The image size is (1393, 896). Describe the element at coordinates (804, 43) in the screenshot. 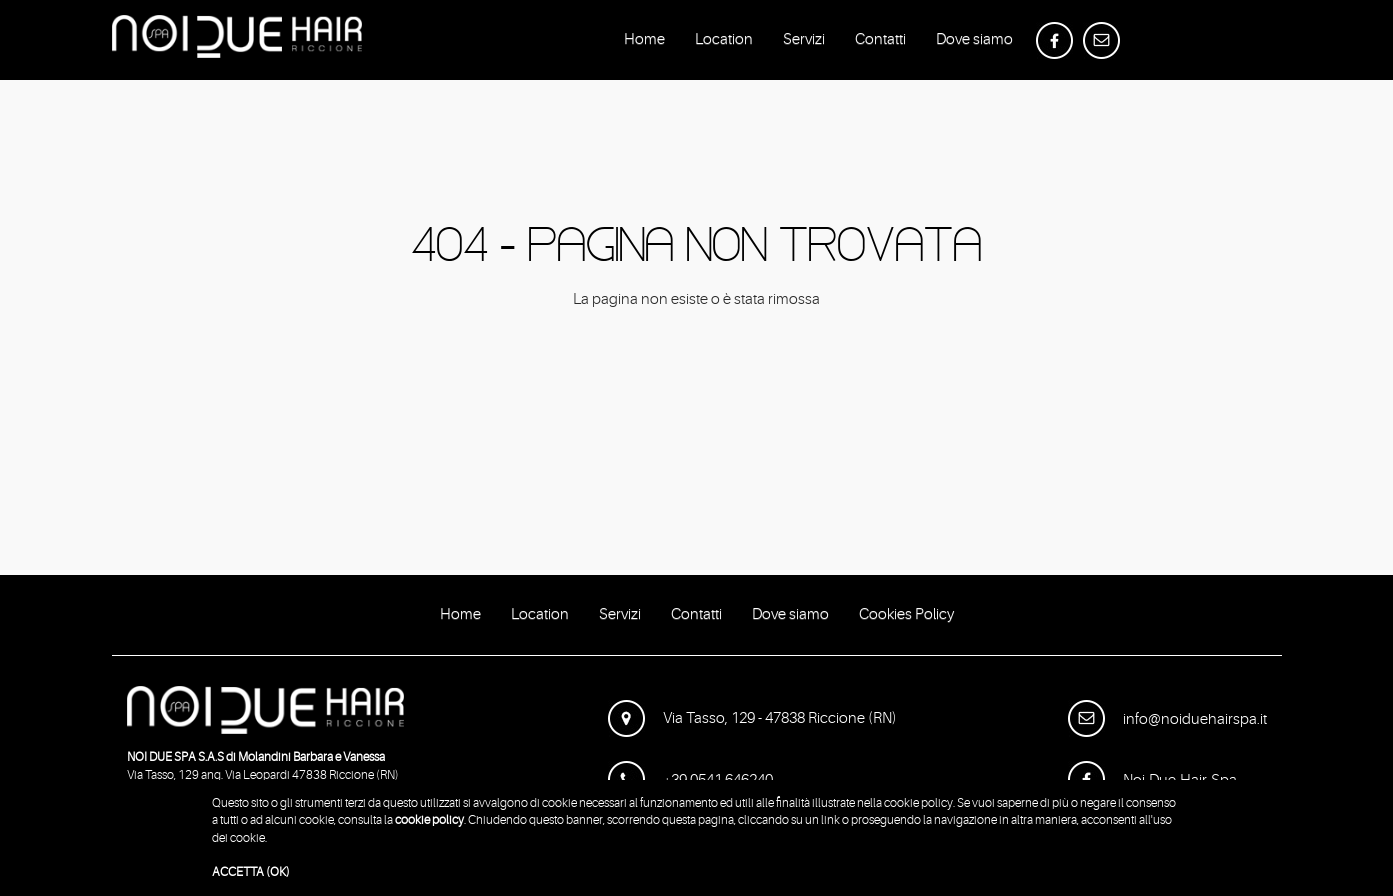

I see `Servizi` at that location.